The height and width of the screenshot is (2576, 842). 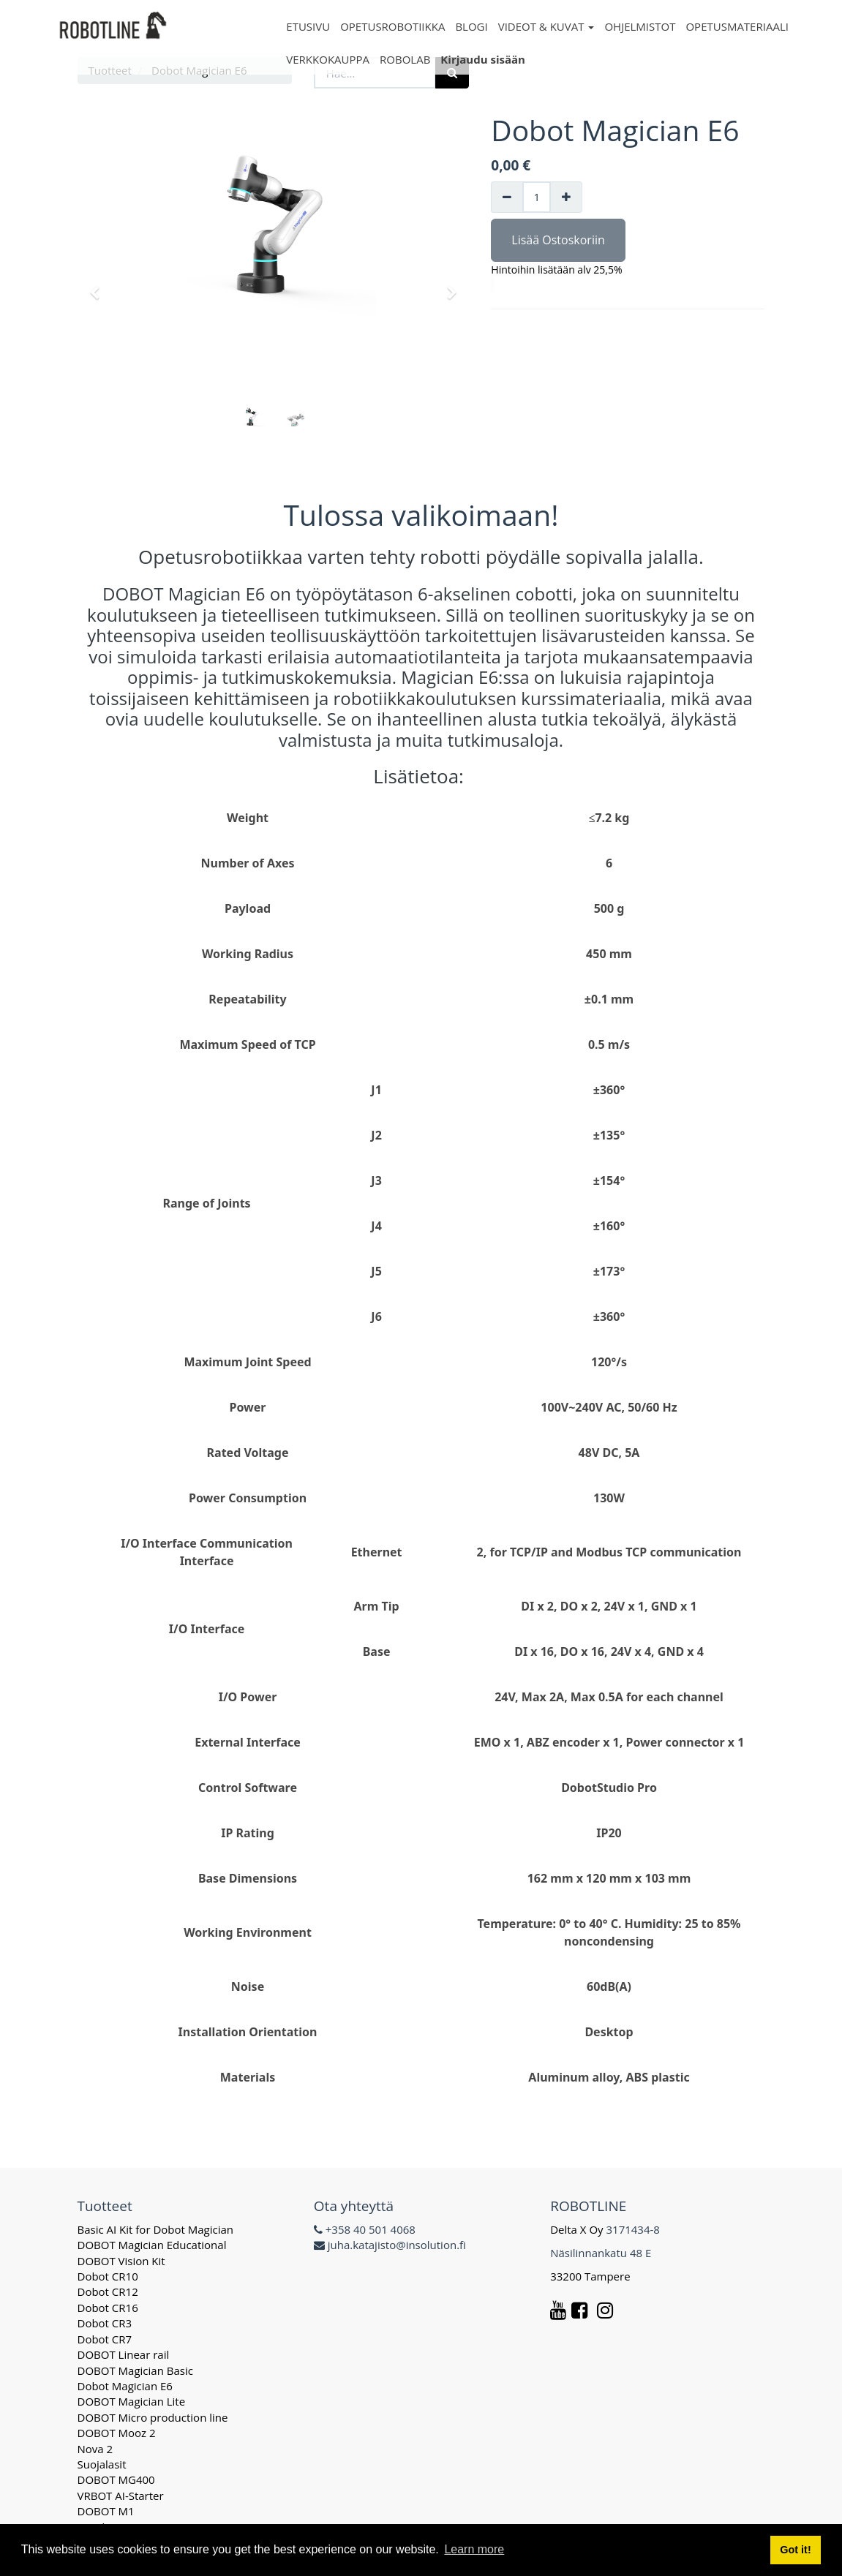 What do you see at coordinates (106, 2511) in the screenshot?
I see `DOBOT M1` at bounding box center [106, 2511].